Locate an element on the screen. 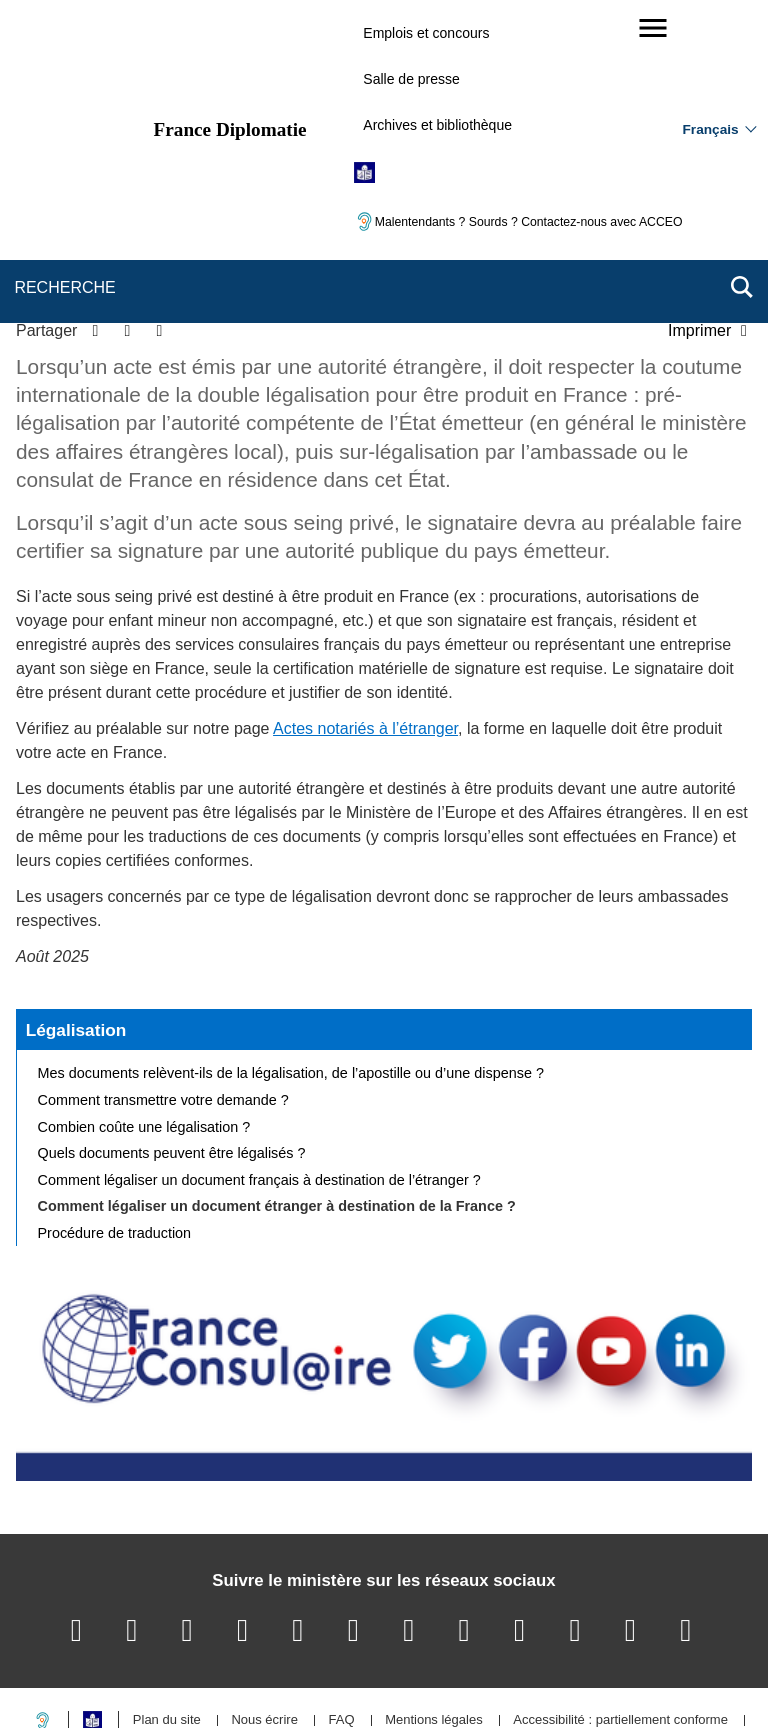  Actes notariés à l’étranger is located at coordinates (365, 591).